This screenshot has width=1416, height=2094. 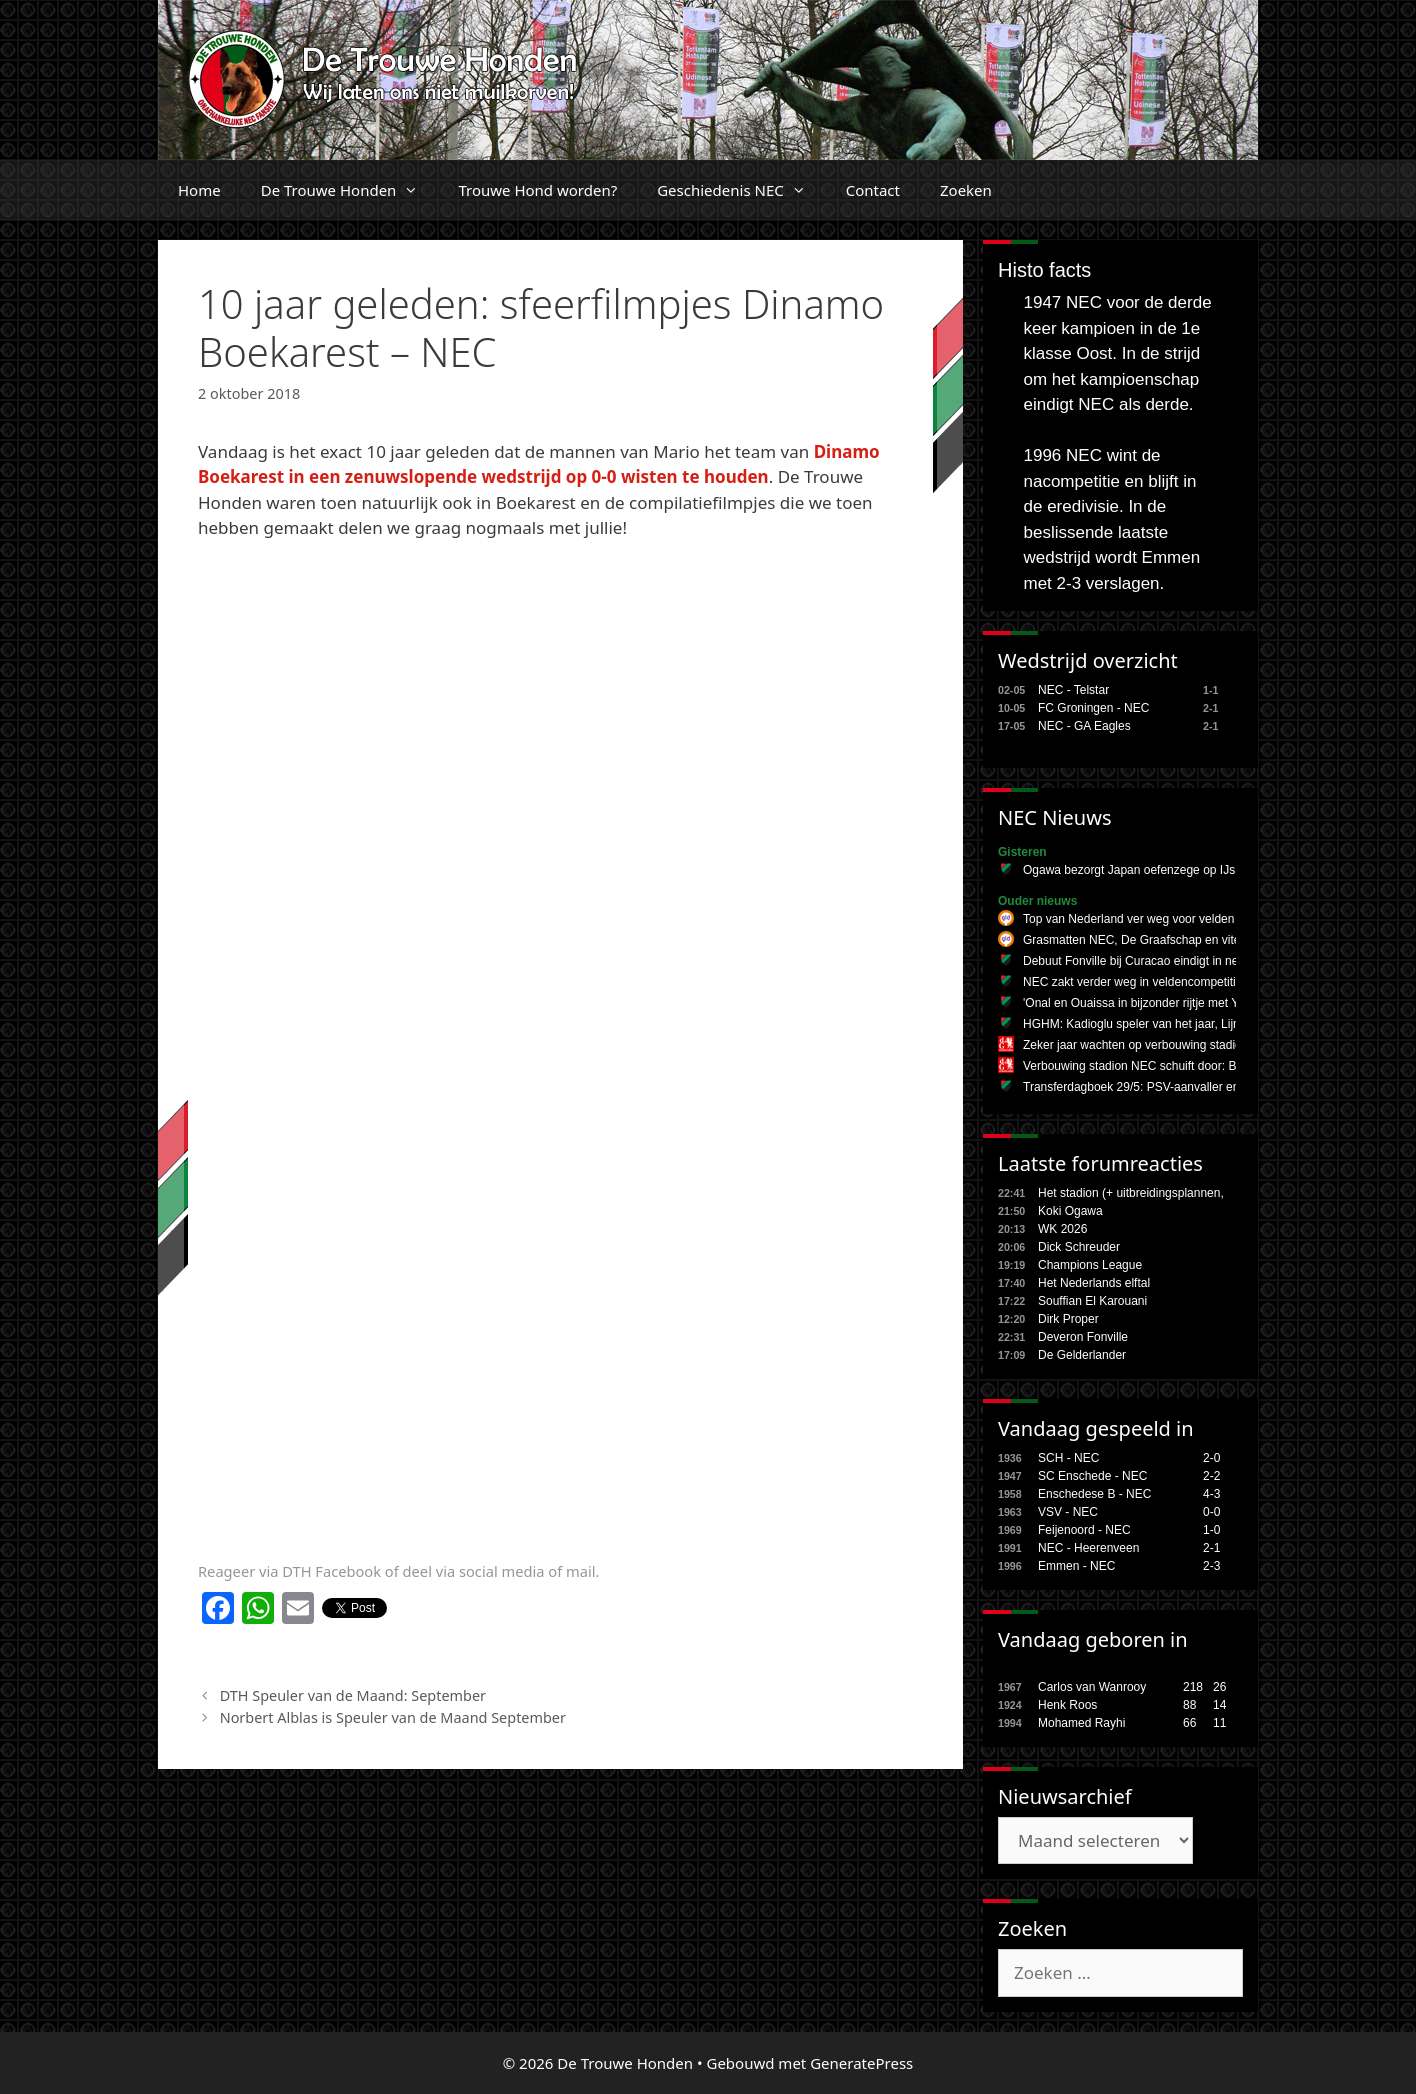 I want to click on Feijenoord - NEC, so click(x=1084, y=1530).